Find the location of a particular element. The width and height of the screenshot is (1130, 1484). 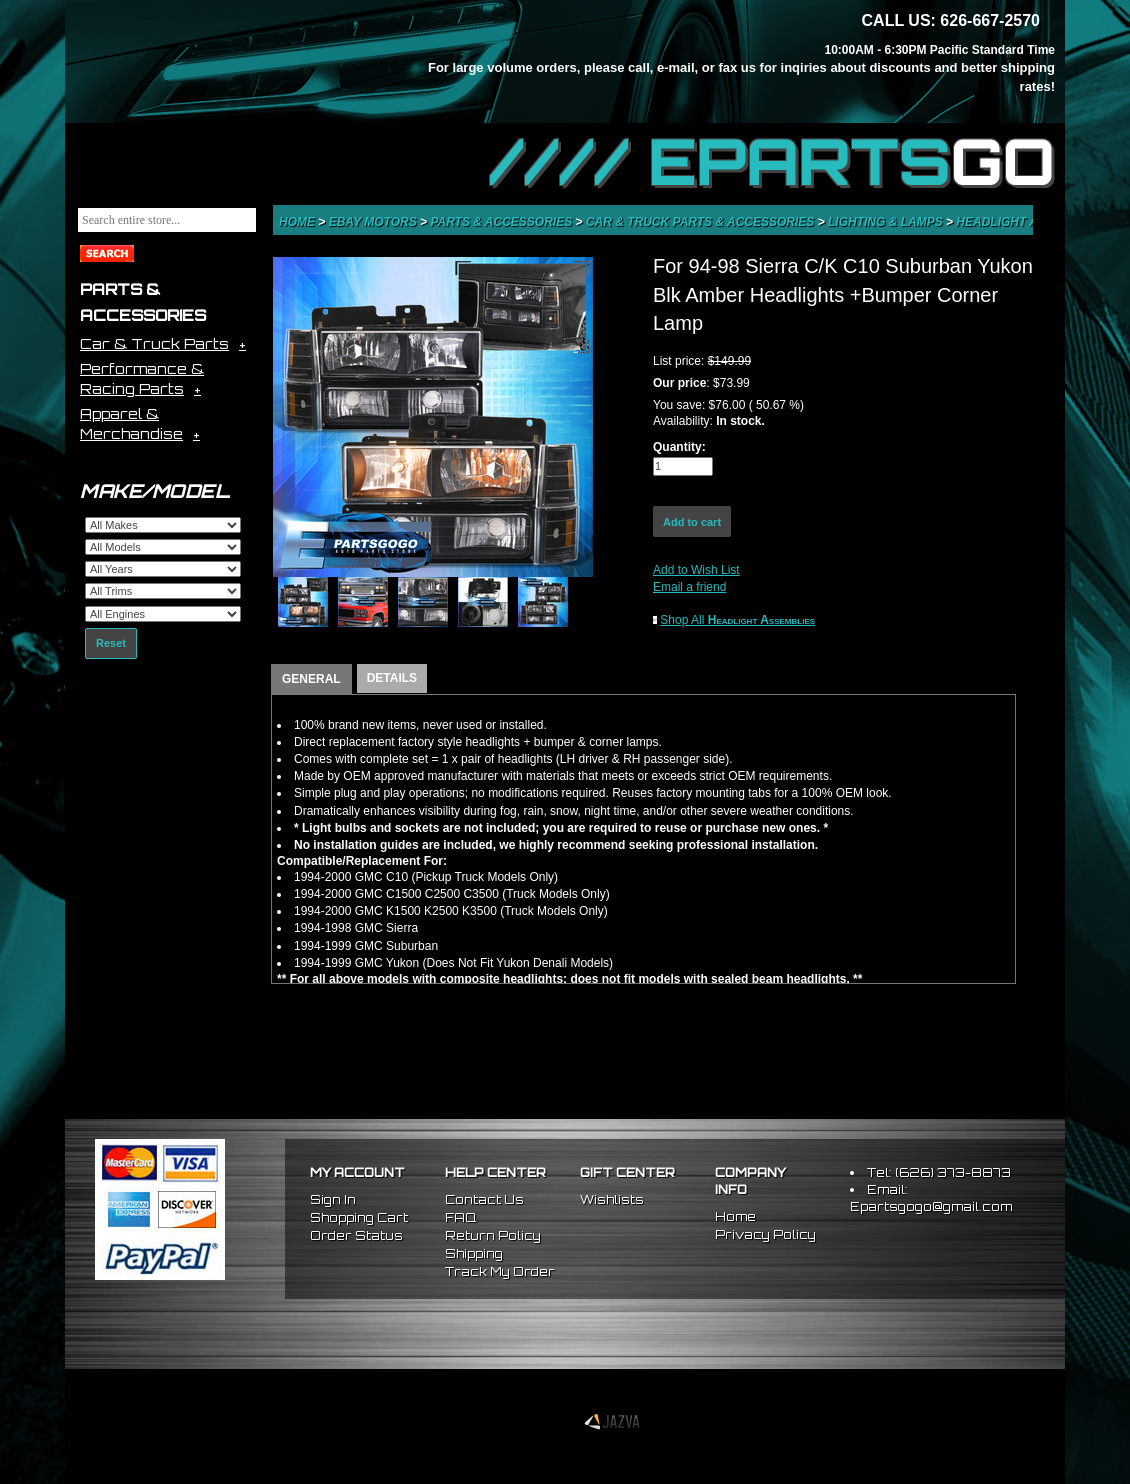

Quantity: is located at coordinates (679, 447).